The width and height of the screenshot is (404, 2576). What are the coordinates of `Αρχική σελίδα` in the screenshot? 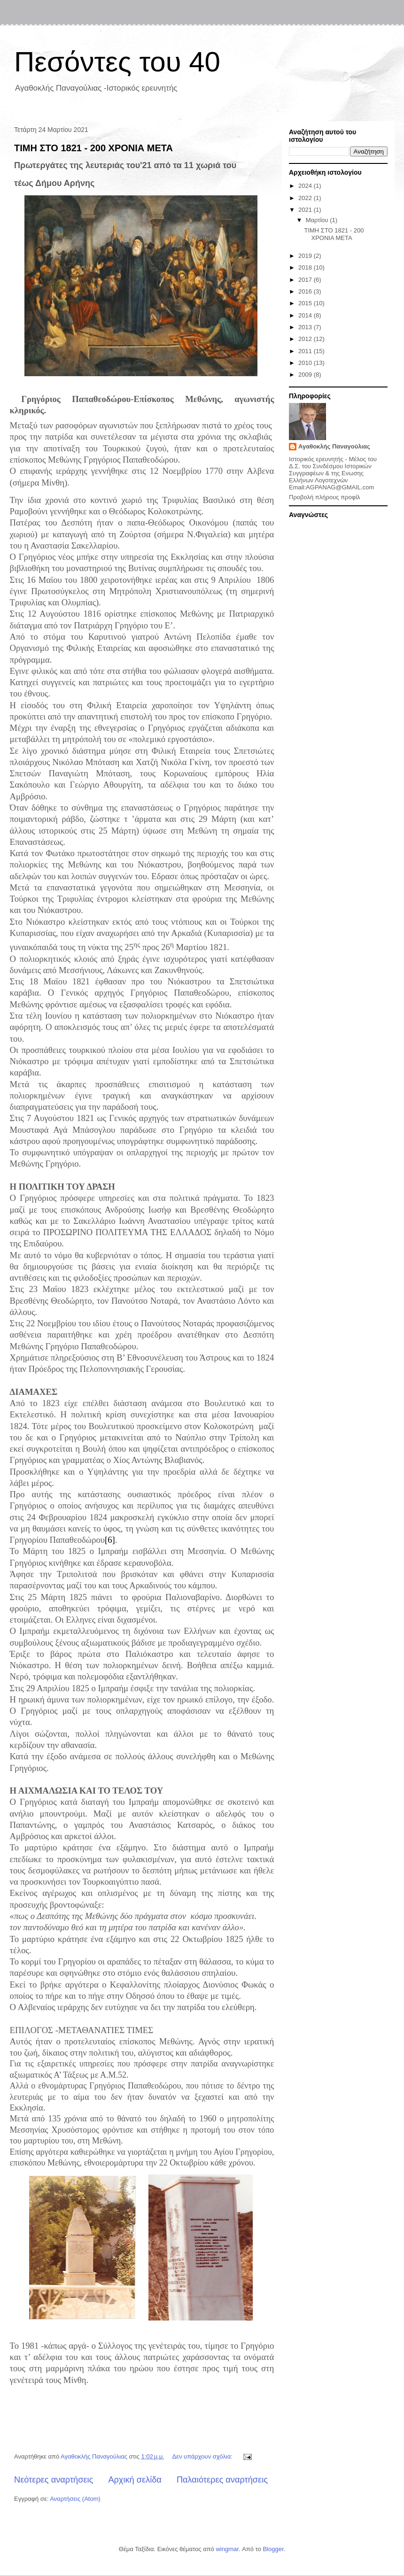 It's located at (134, 2479).